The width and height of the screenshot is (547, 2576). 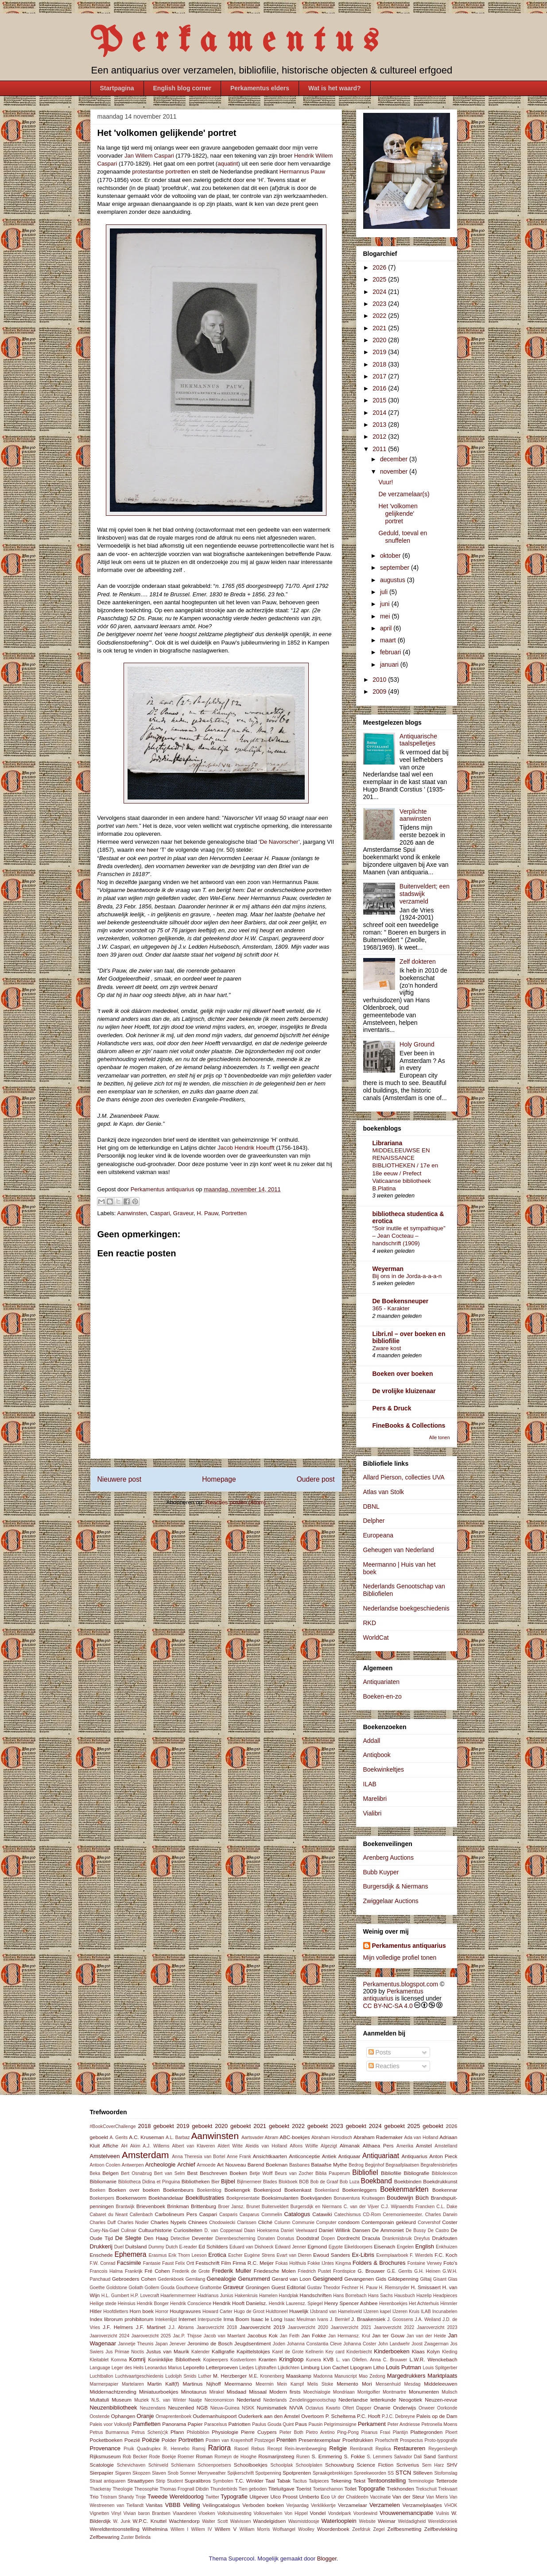 I want to click on G. Brouwer, so click(x=371, y=2271).